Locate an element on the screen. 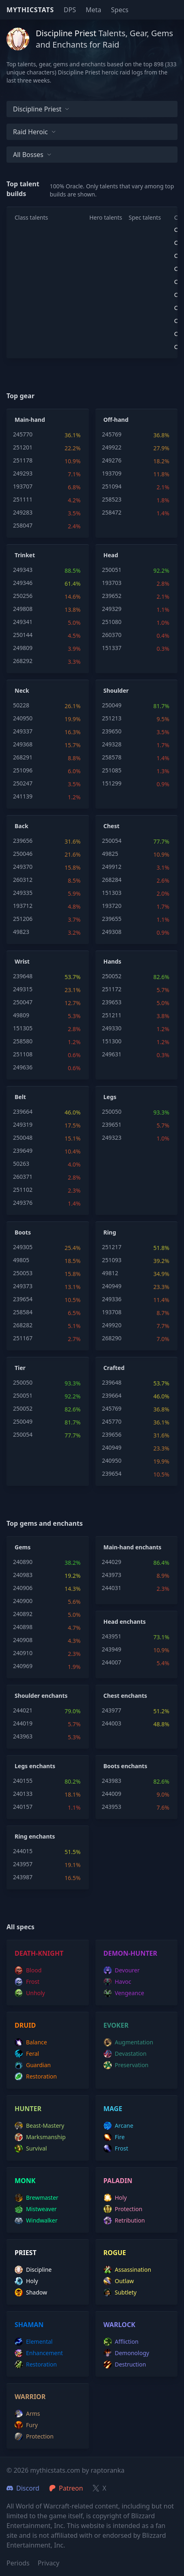 Image resolution: width=184 pixels, height=2576 pixels. 250054 is located at coordinates (111, 840).